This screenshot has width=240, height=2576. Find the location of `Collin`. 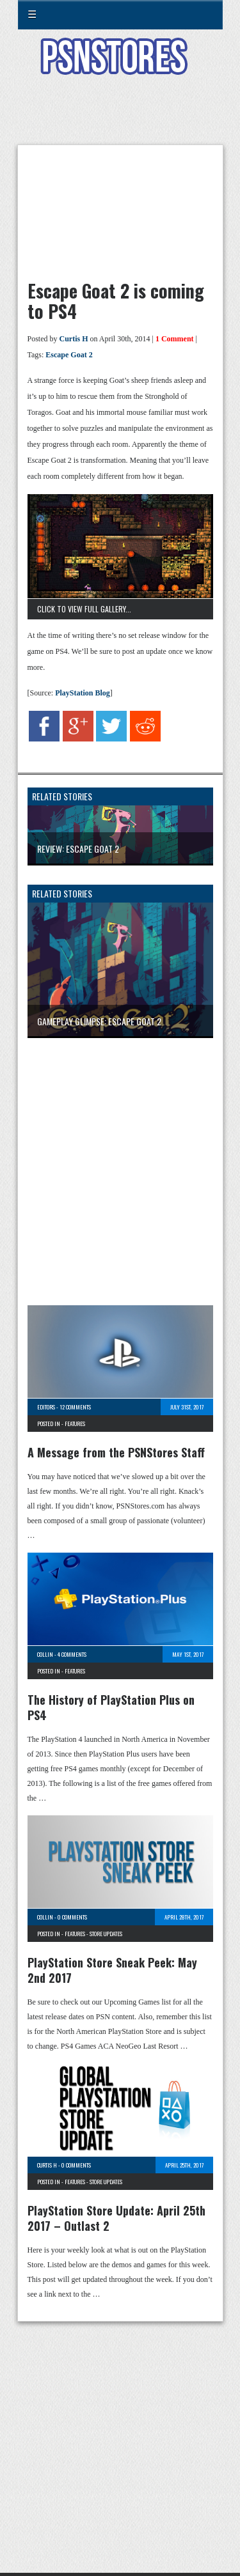

Collin is located at coordinates (45, 1654).